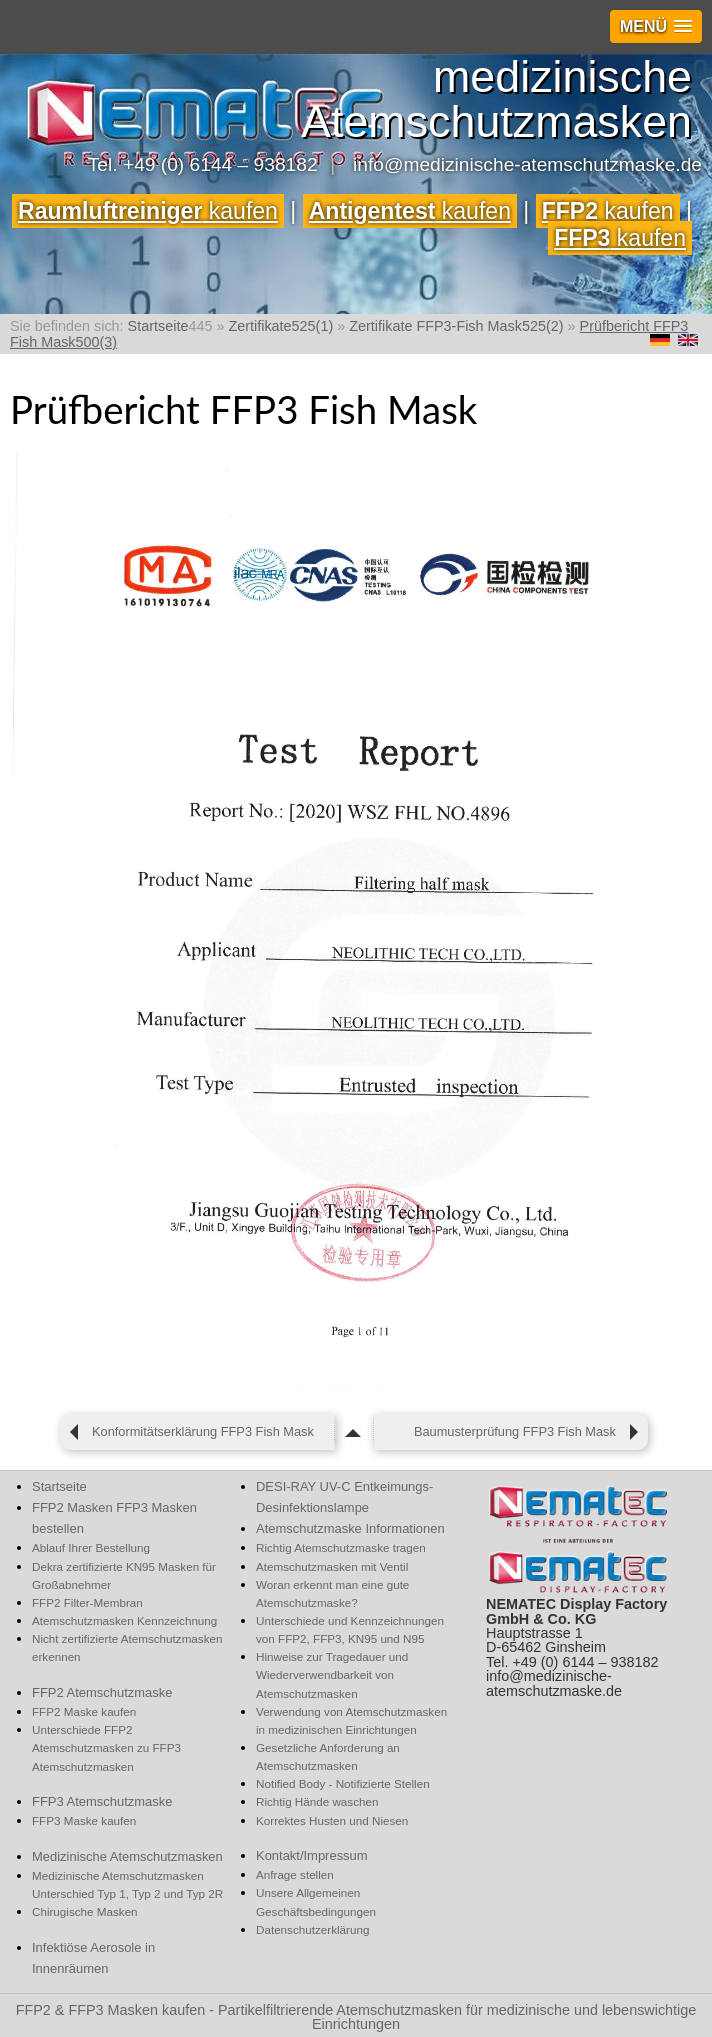  I want to click on FFP3 Atemschutzmaske, so click(102, 1801).